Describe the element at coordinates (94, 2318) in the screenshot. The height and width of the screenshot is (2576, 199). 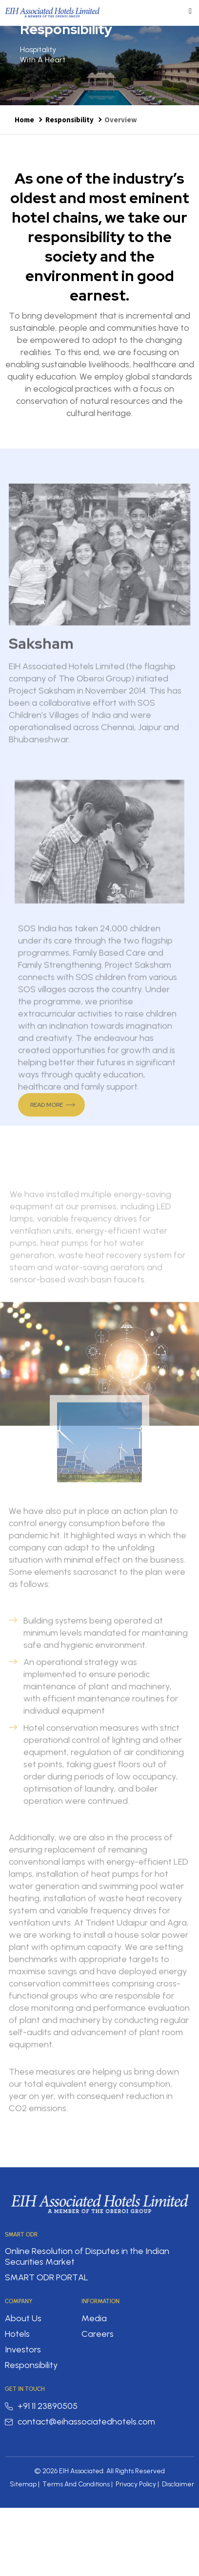
I see `Media` at that location.